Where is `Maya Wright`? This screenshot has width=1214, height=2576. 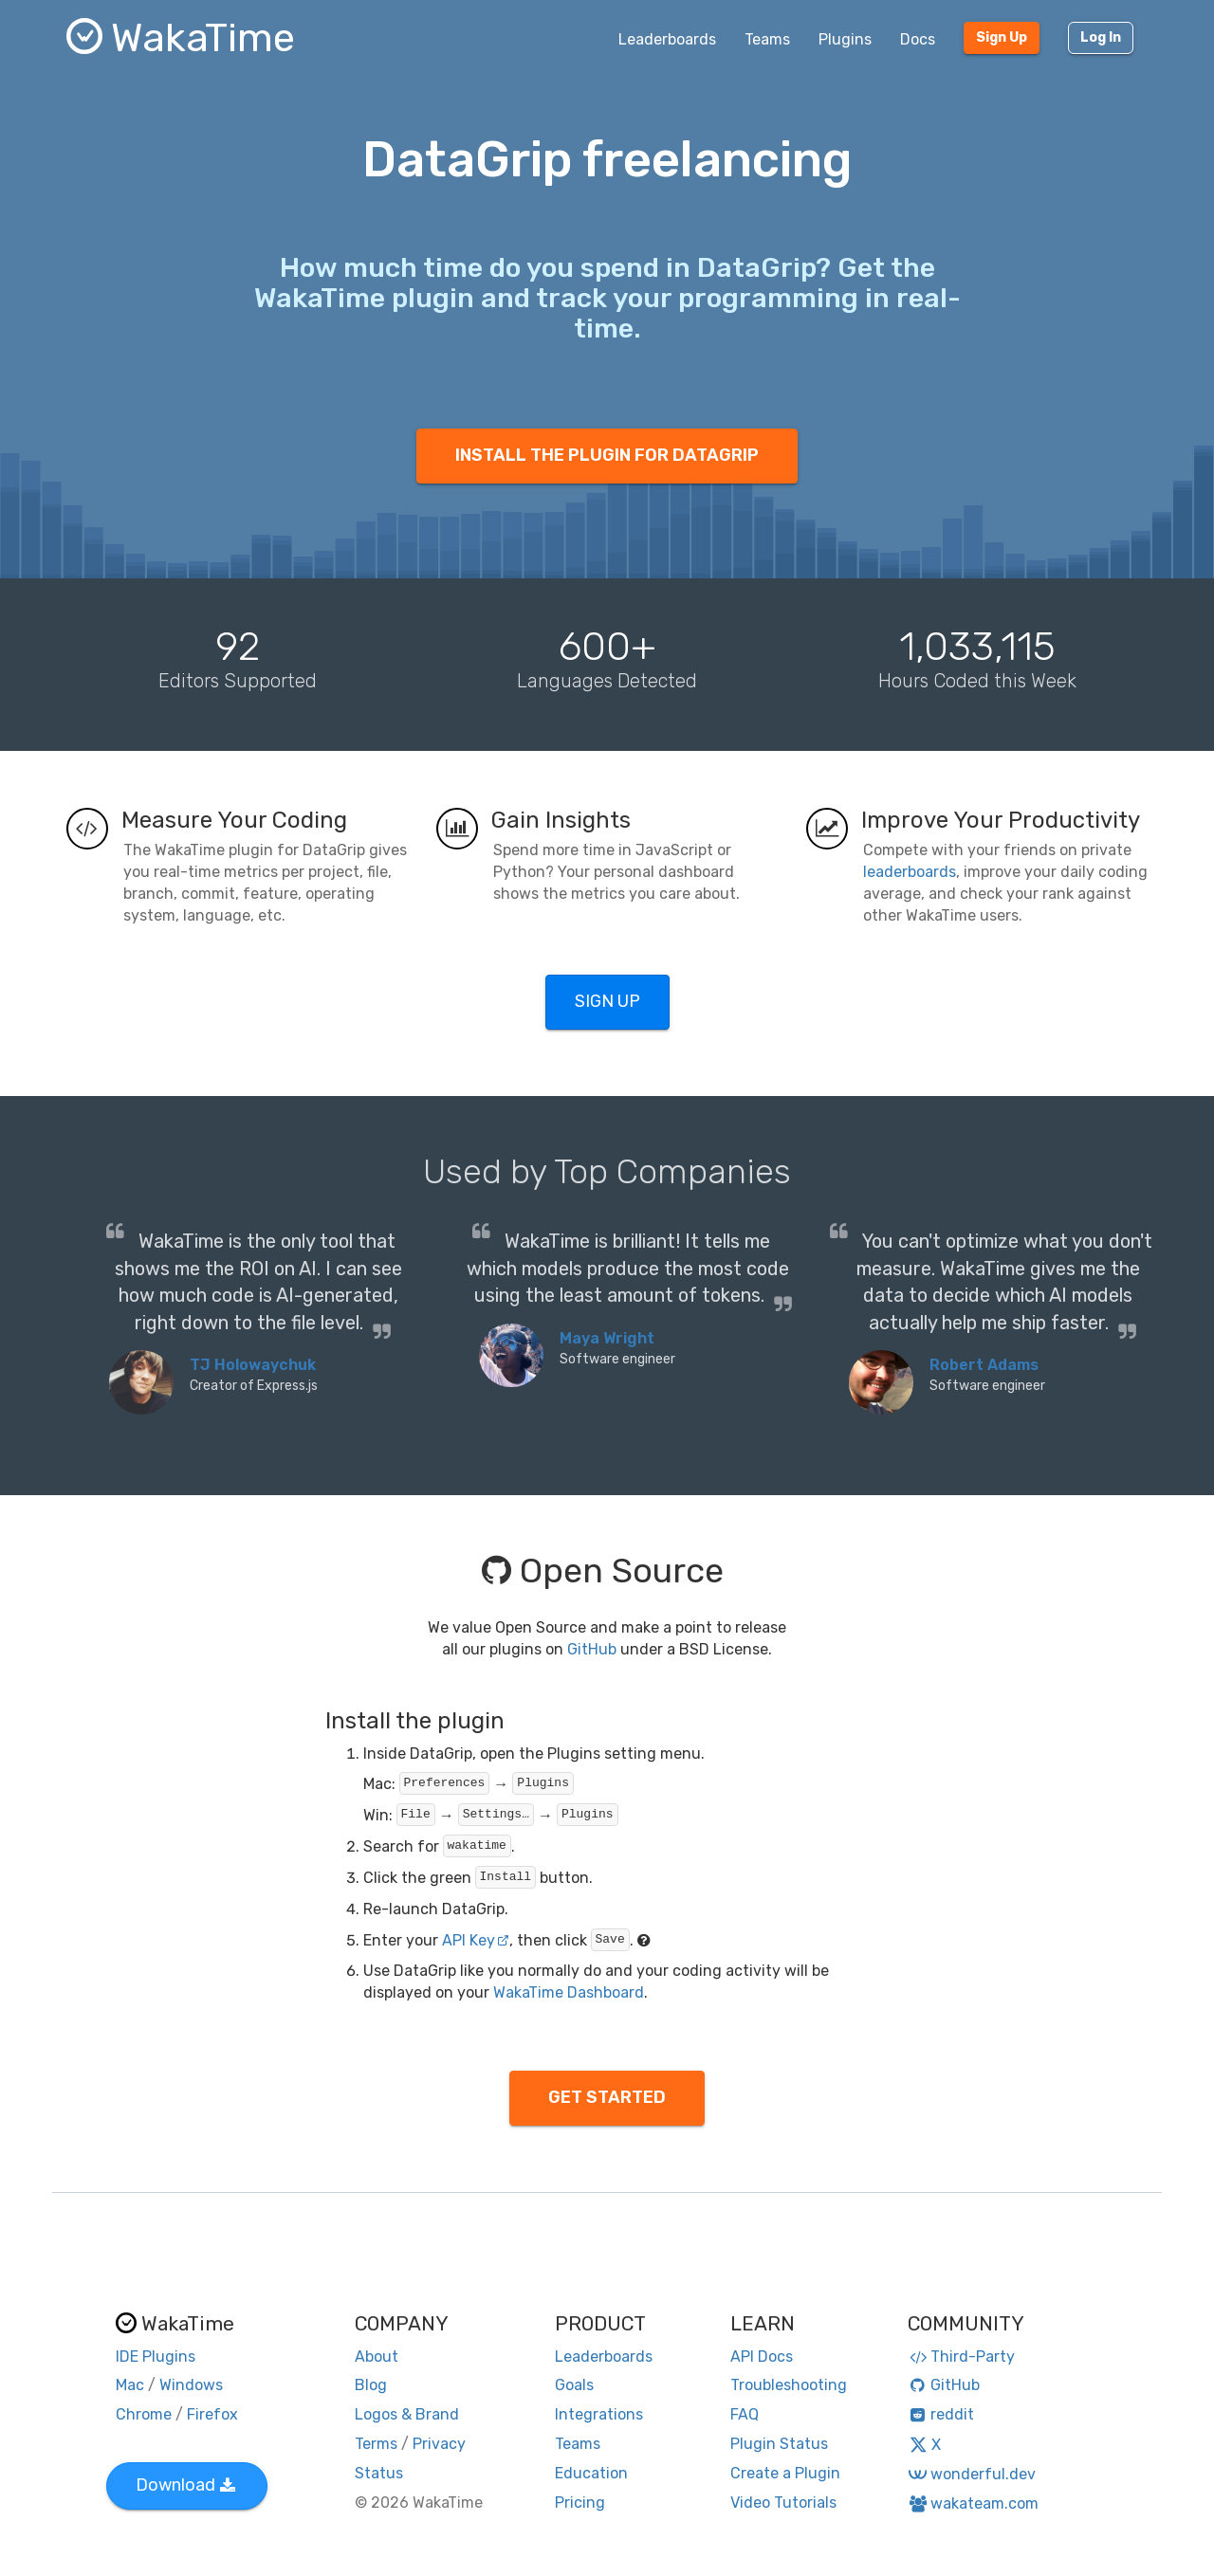 Maya Wright is located at coordinates (607, 1338).